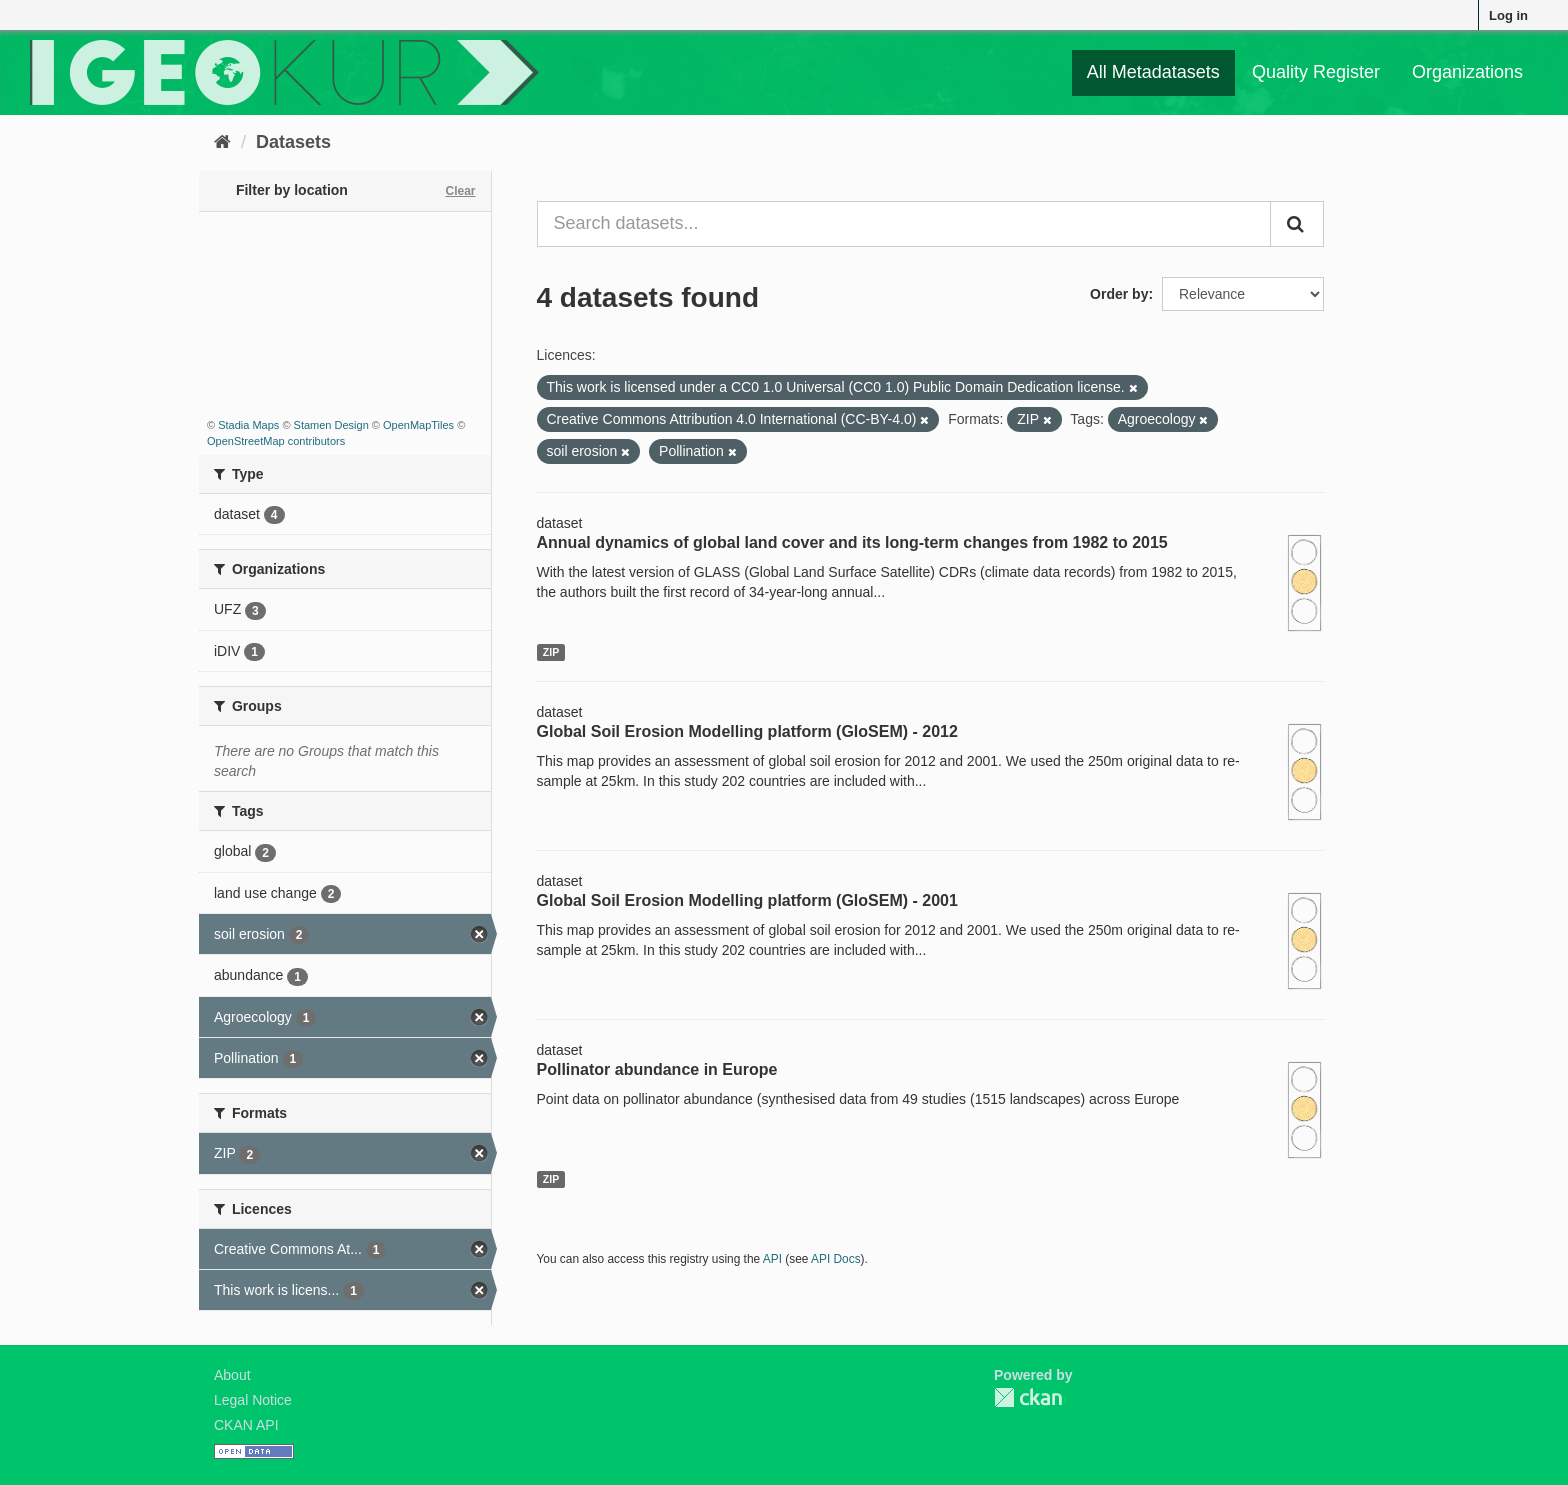  Describe the element at coordinates (904, 224) in the screenshot. I see `[Search datasets...]` at that location.